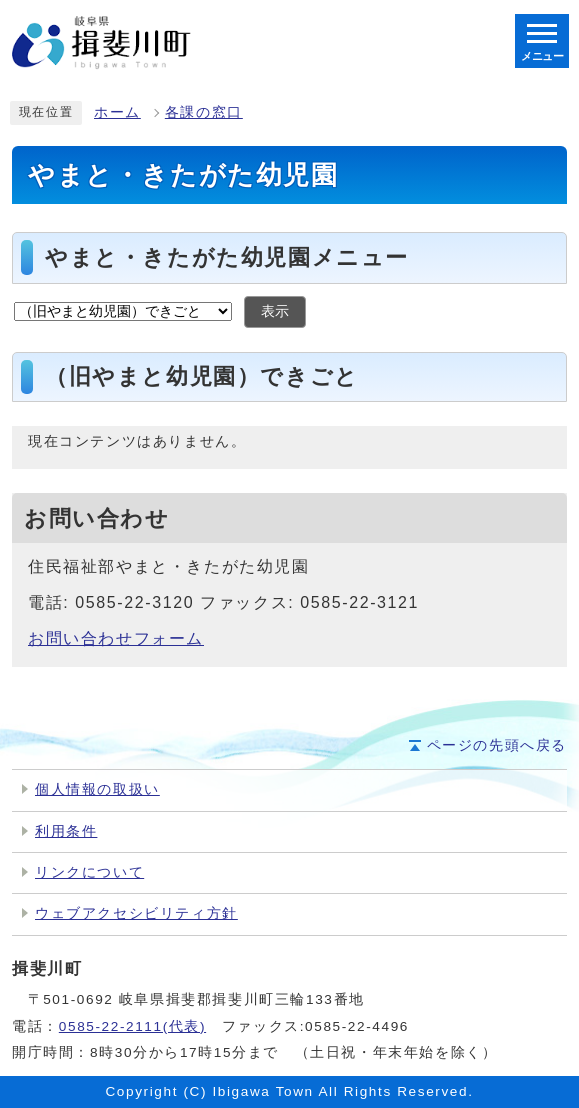 This screenshot has height=1108, width=579. Describe the element at coordinates (66, 831) in the screenshot. I see `利用条件` at that location.